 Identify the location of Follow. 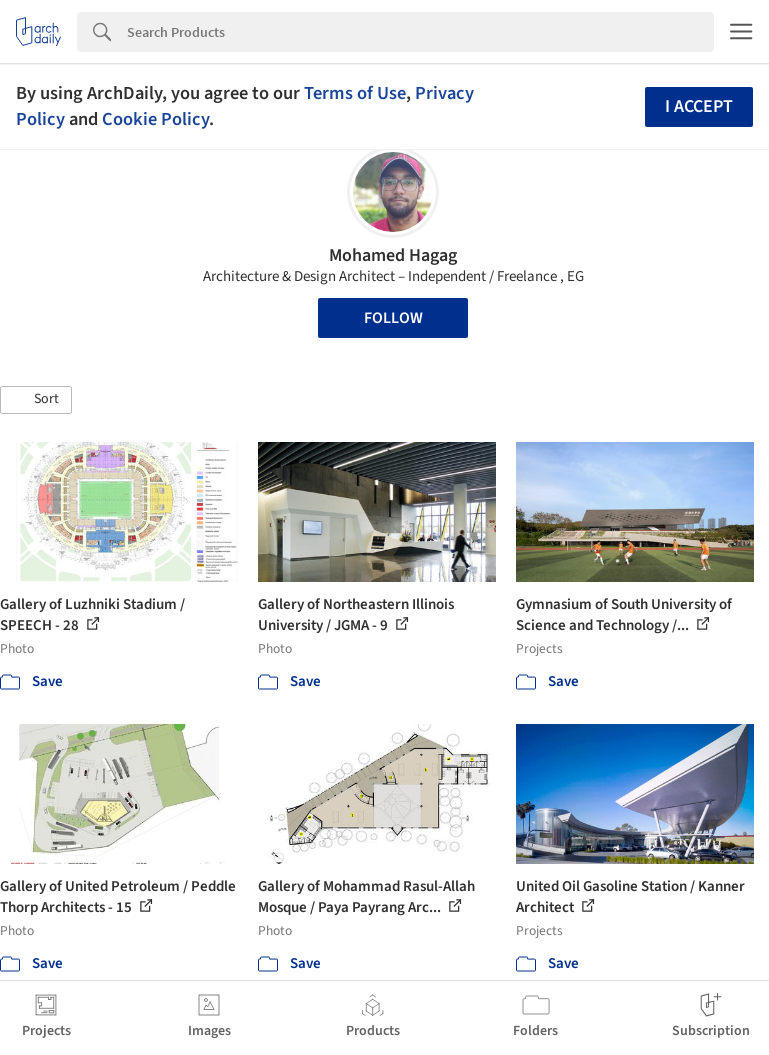
(393, 318).